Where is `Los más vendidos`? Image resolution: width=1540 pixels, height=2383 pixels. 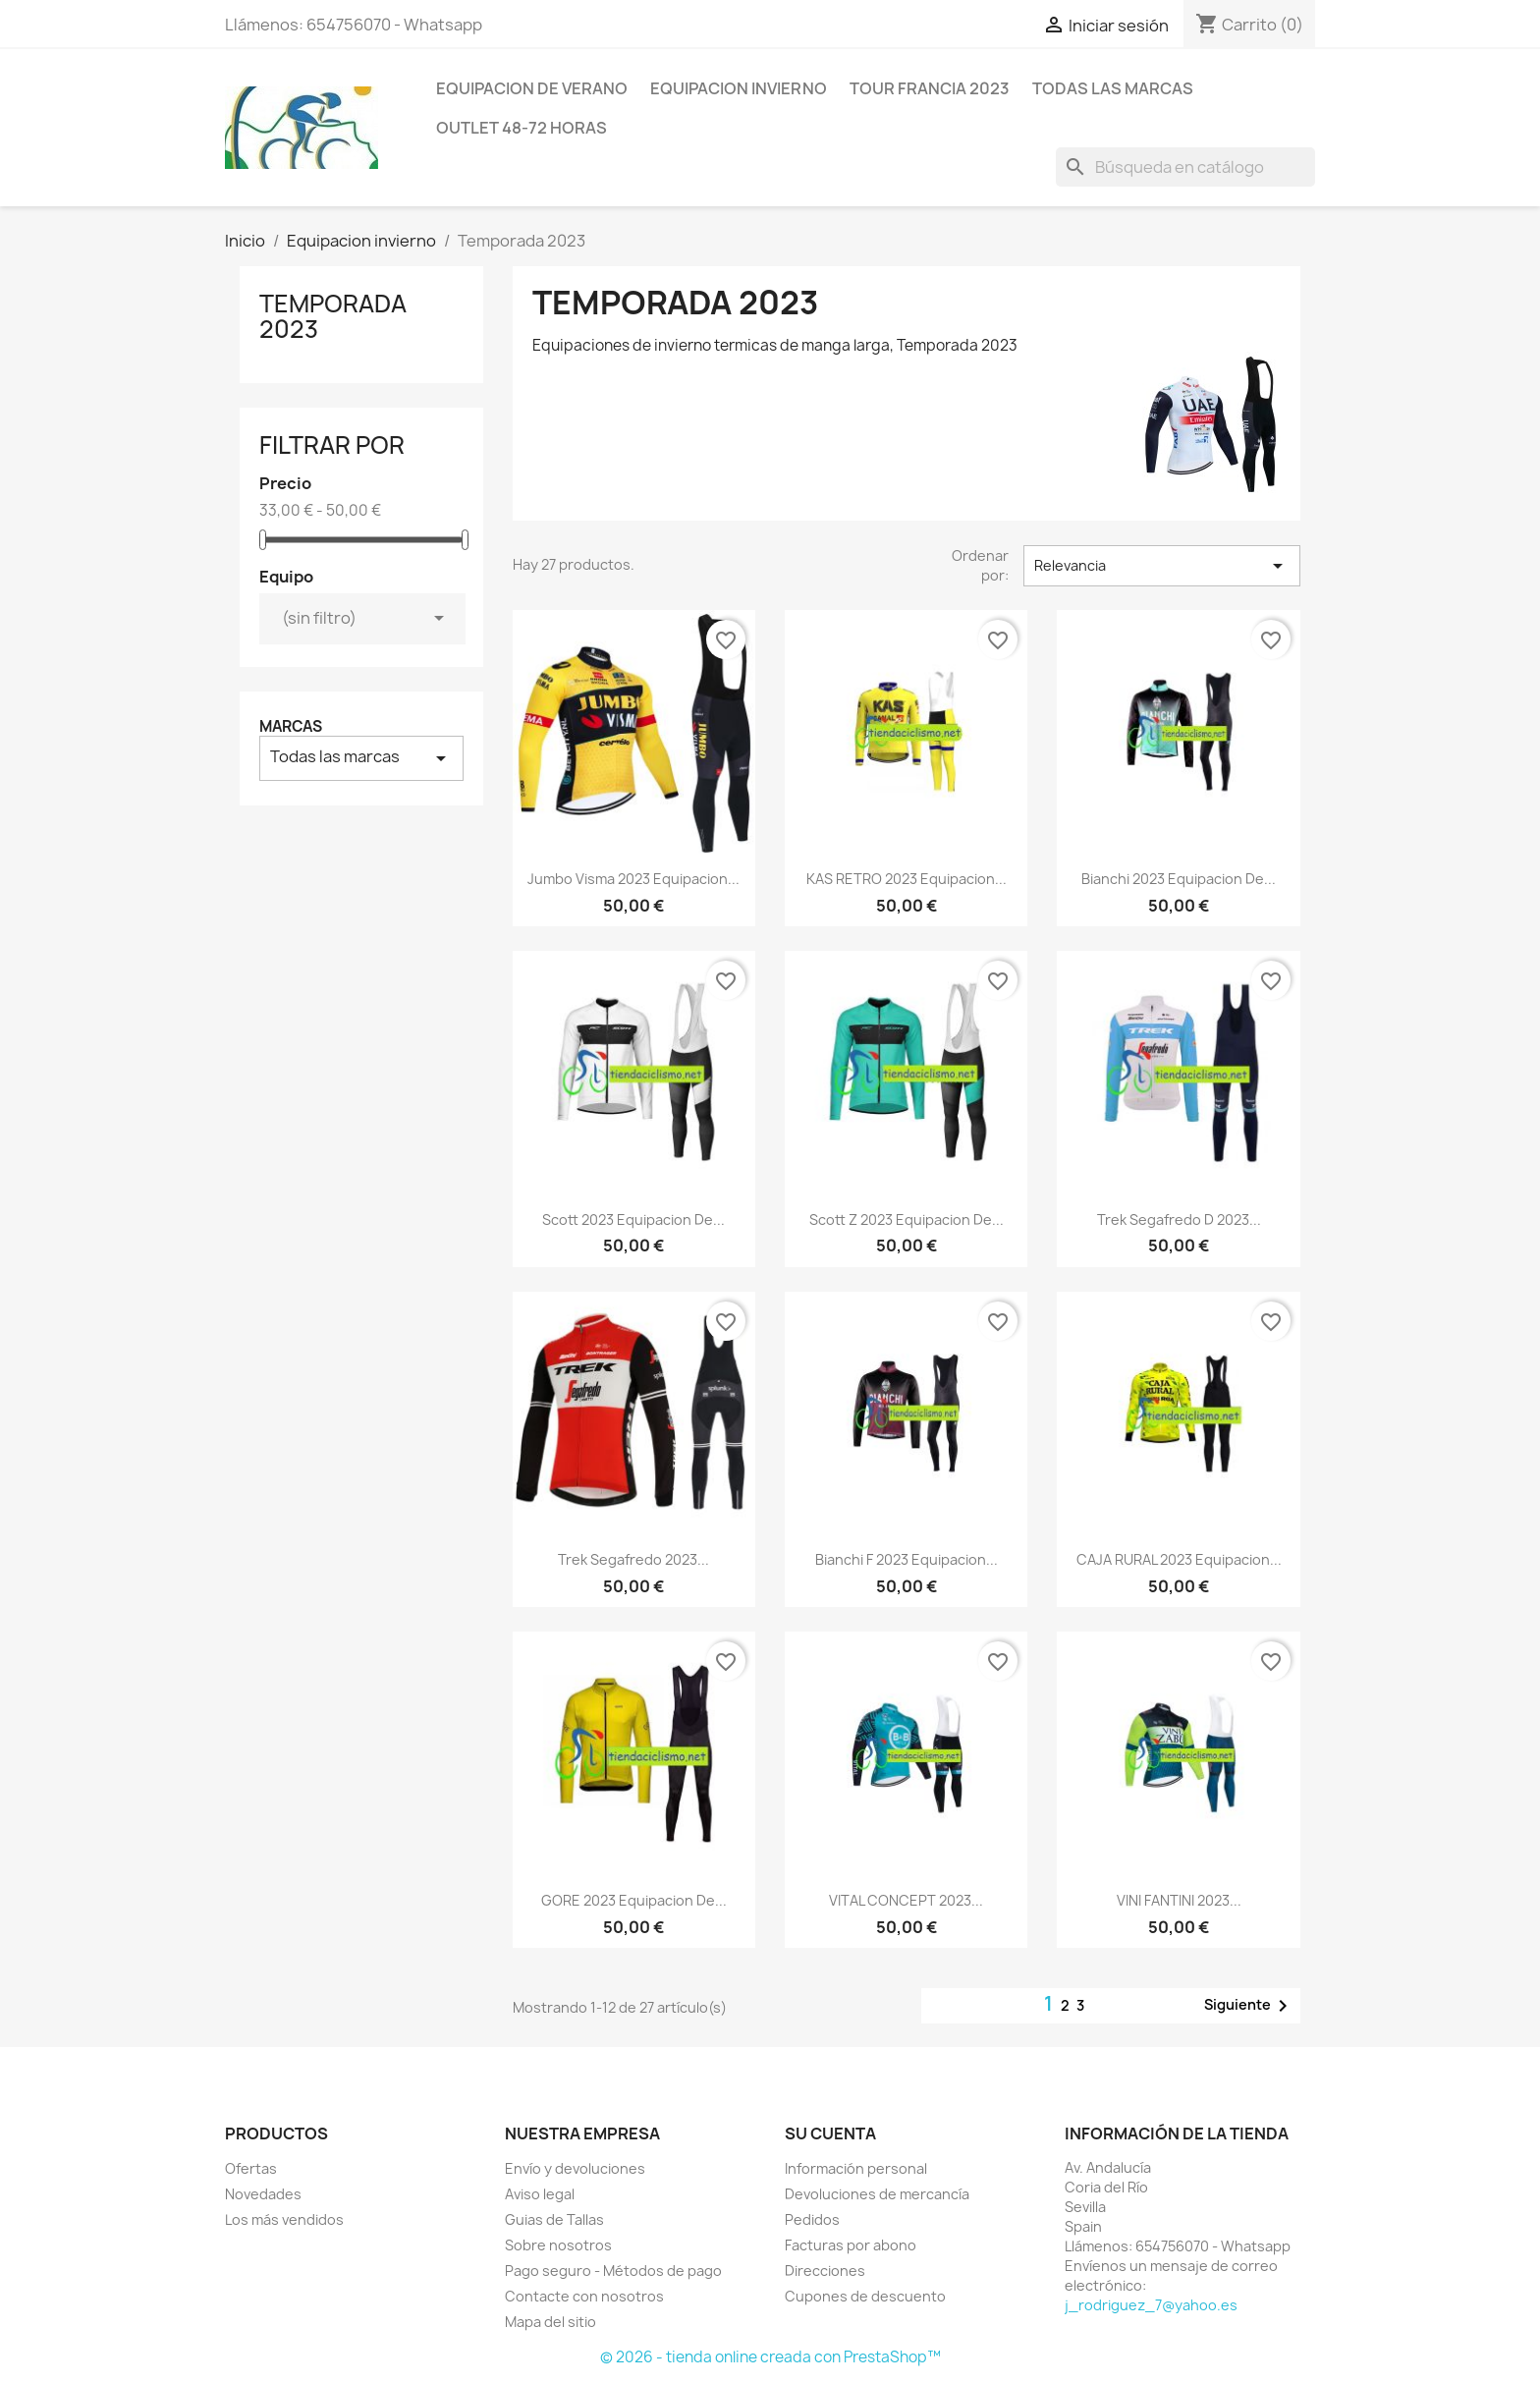 Los más vendidos is located at coordinates (284, 2219).